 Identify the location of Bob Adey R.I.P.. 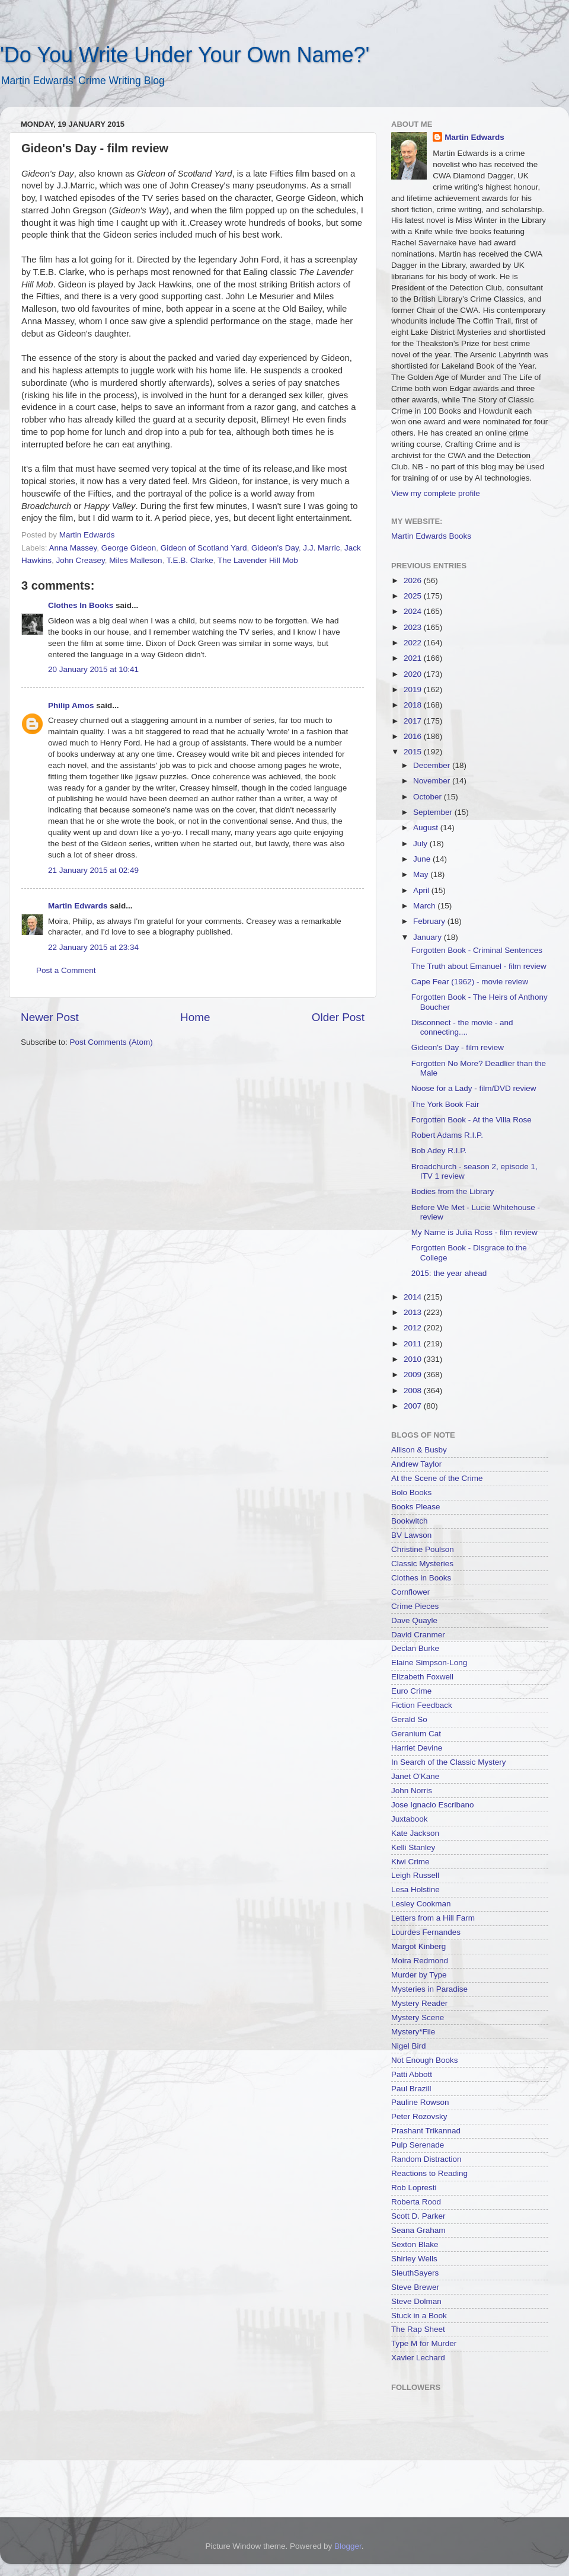
(439, 1150).